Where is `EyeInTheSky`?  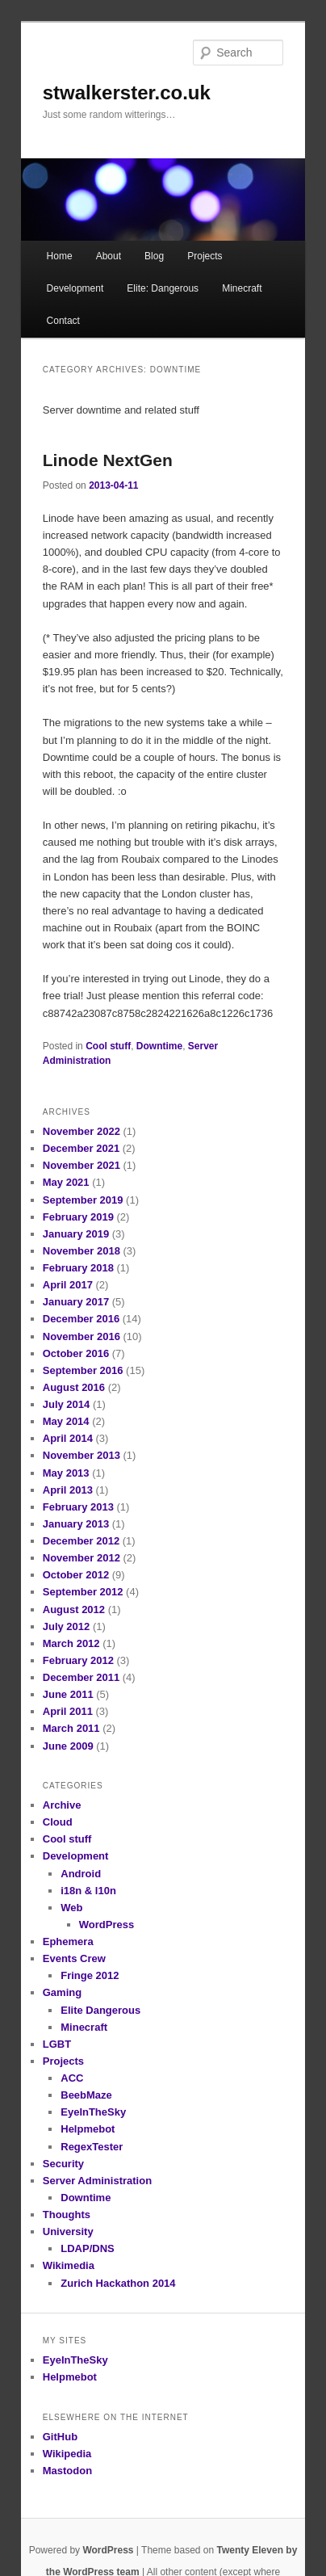 EyeInTheSky is located at coordinates (93, 2112).